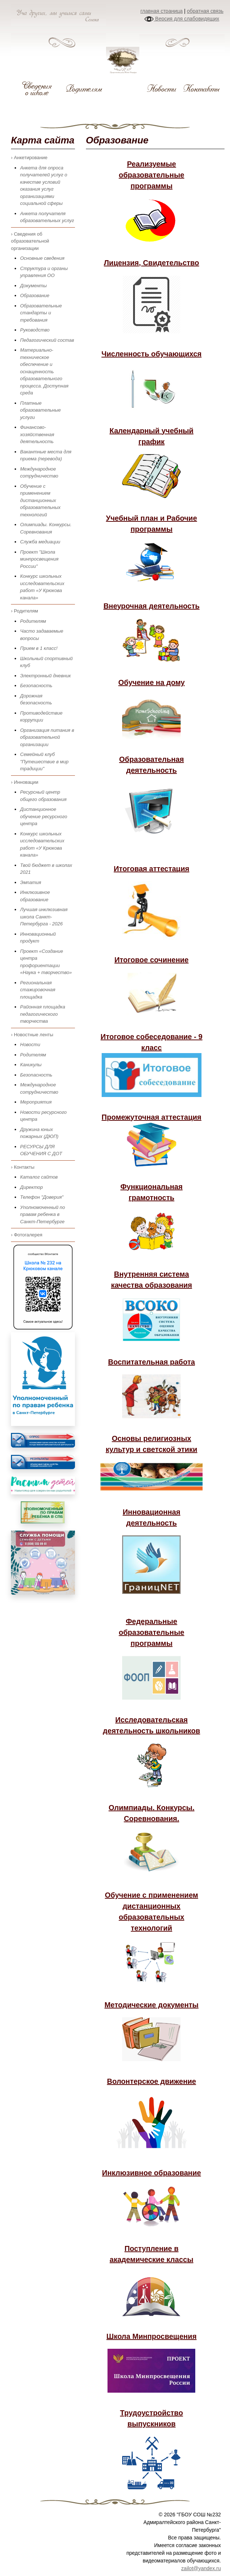 This screenshot has height=2576, width=230. What do you see at coordinates (33, 285) in the screenshot?
I see `Документы` at bounding box center [33, 285].